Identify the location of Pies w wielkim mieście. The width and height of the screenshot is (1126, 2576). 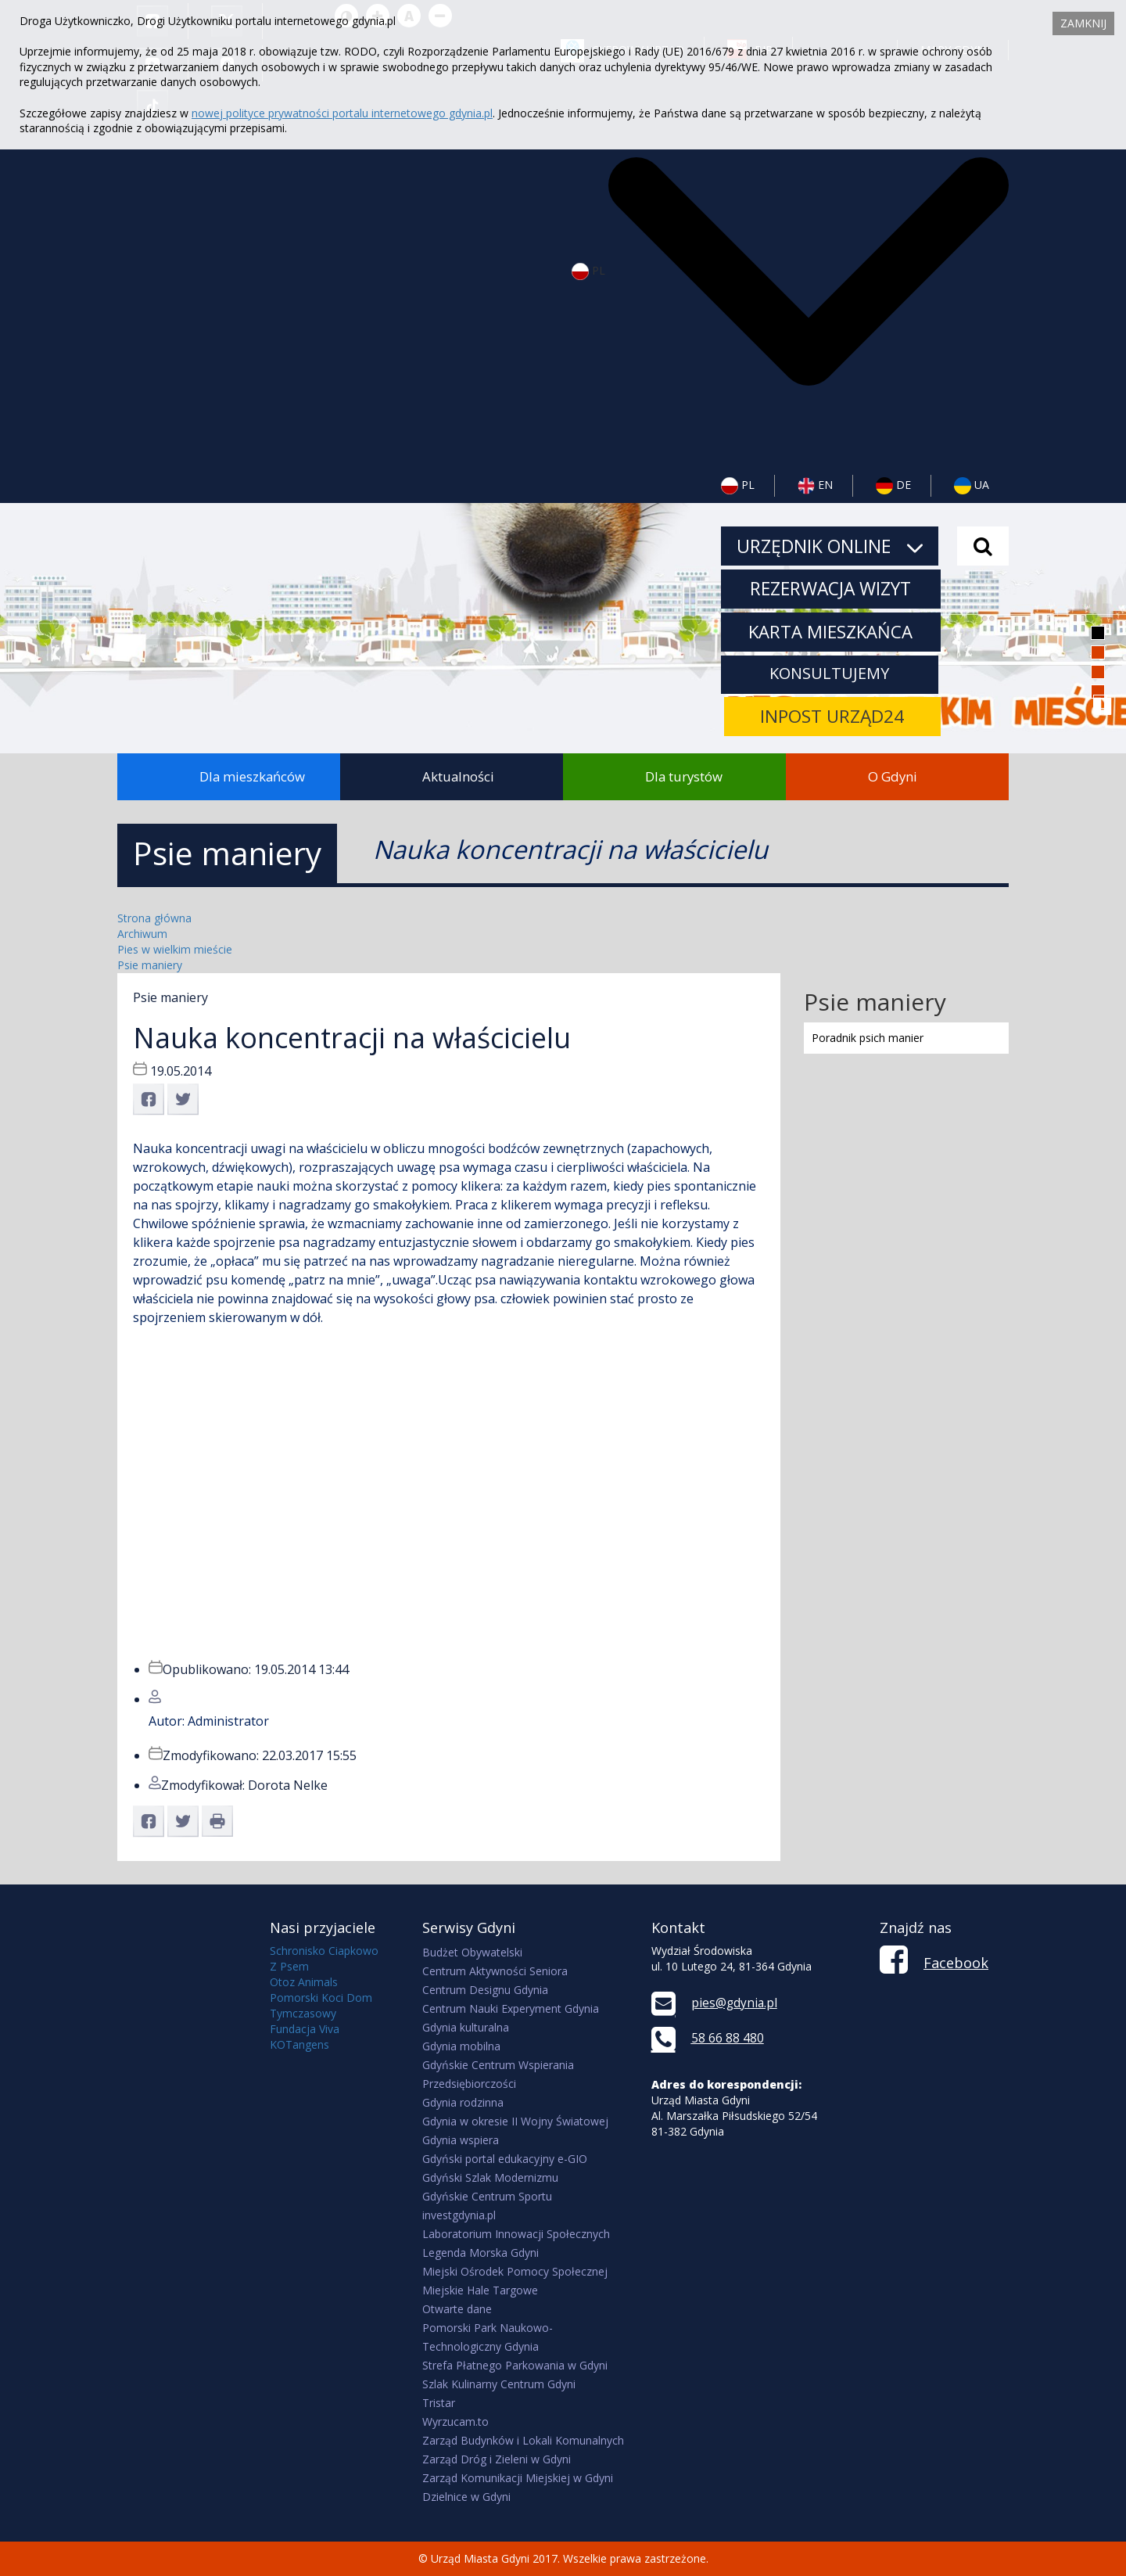
(174, 949).